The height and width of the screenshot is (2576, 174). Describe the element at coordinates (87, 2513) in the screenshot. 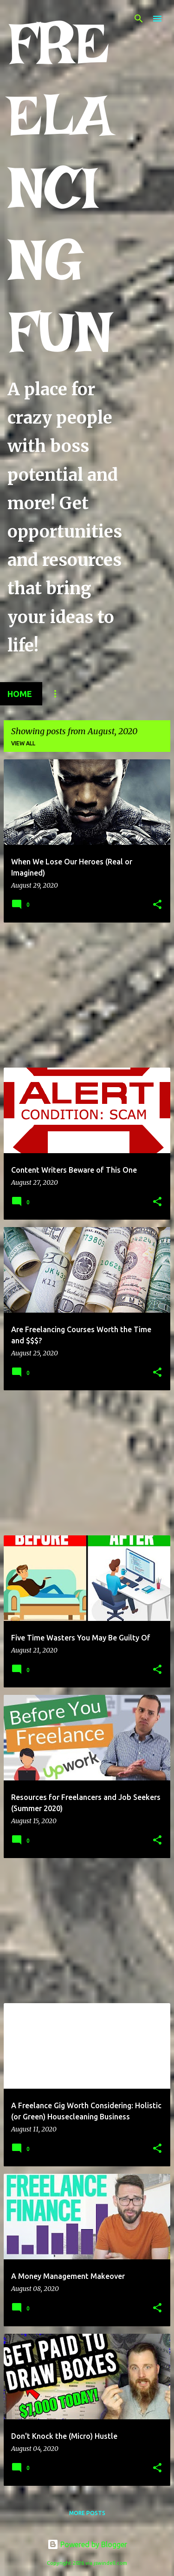

I see `More posts` at that location.